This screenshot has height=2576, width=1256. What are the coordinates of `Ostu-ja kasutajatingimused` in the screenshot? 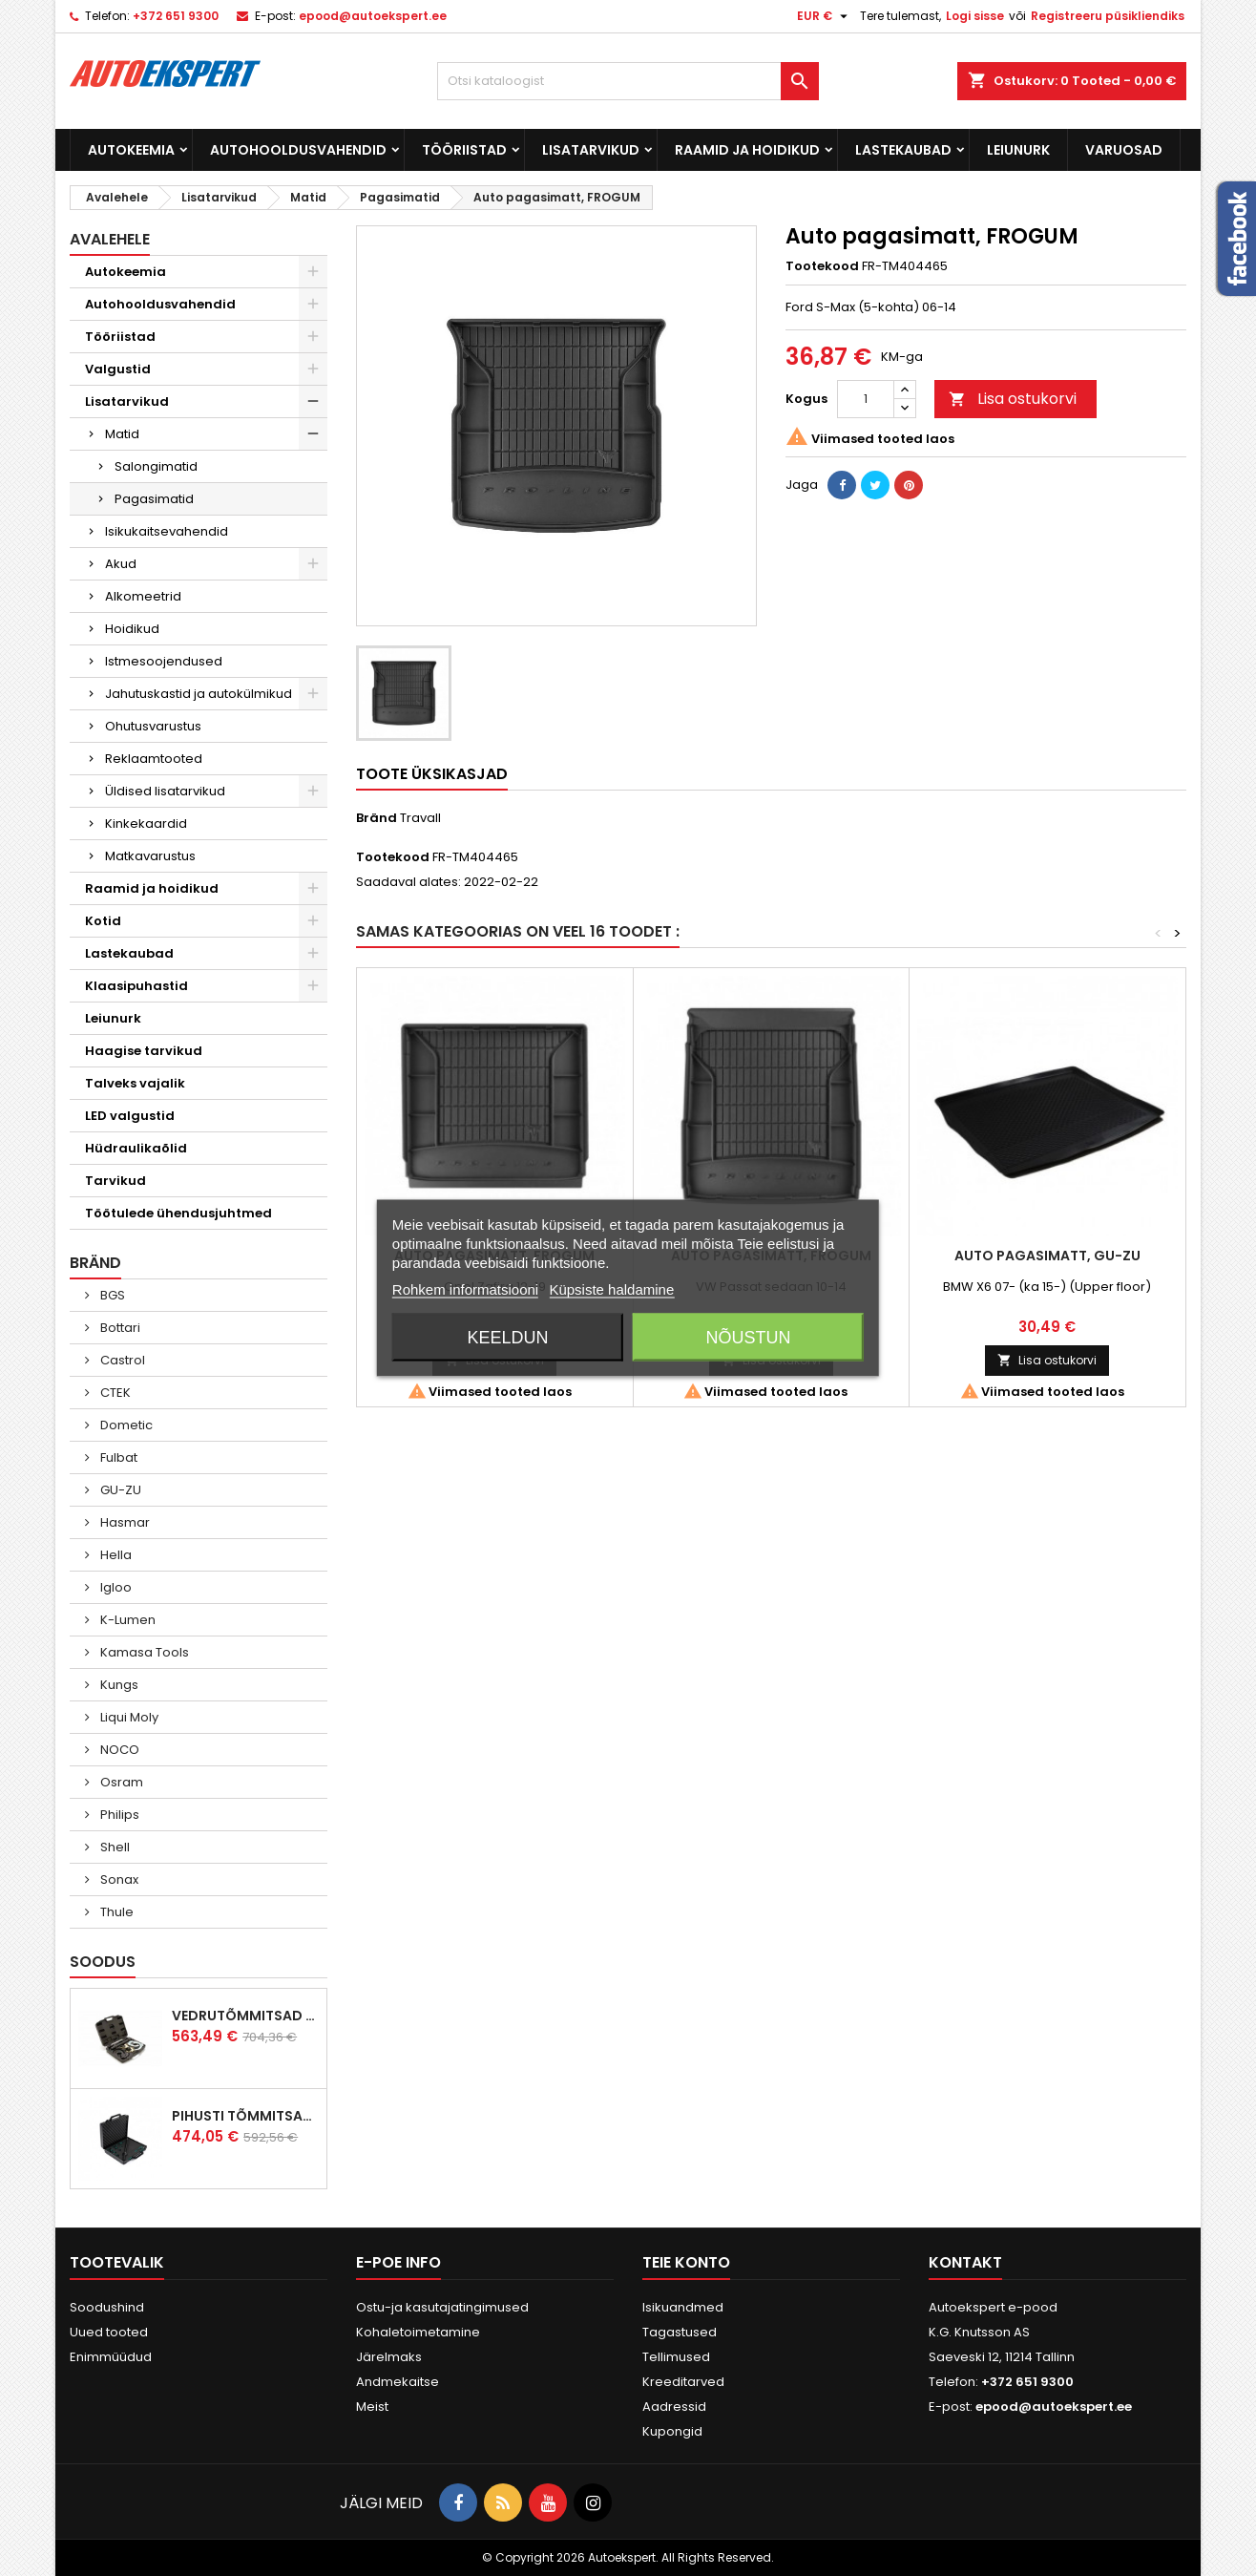 It's located at (442, 2307).